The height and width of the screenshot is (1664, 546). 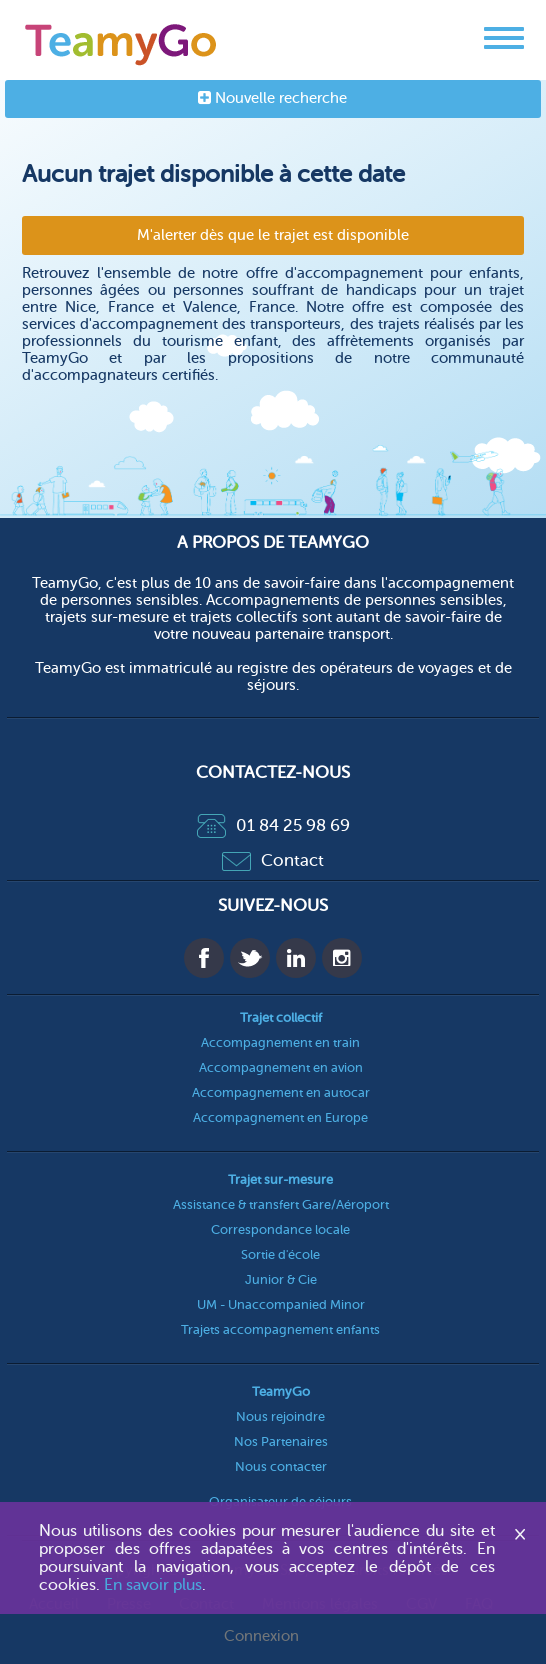 What do you see at coordinates (261, 1636) in the screenshot?
I see `Connexion` at bounding box center [261, 1636].